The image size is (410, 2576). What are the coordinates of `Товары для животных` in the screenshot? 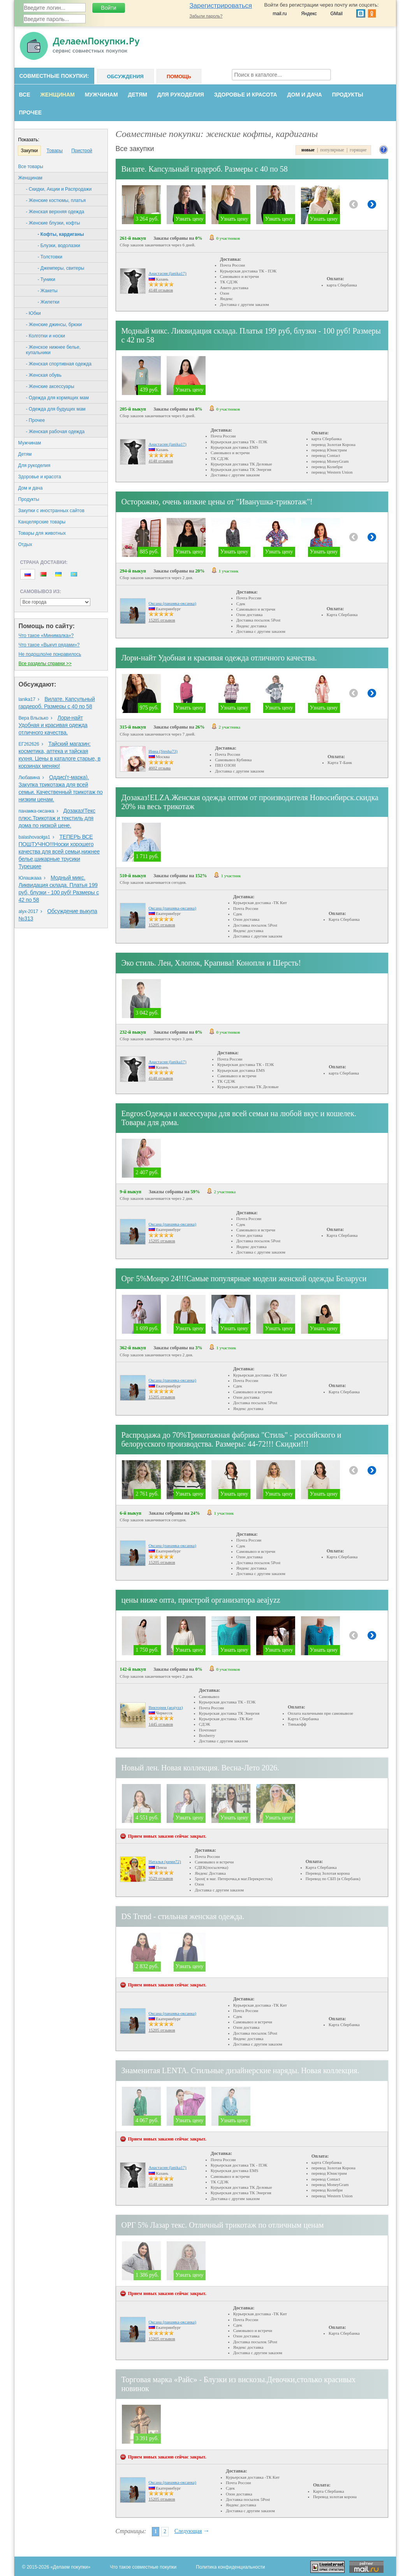 It's located at (42, 533).